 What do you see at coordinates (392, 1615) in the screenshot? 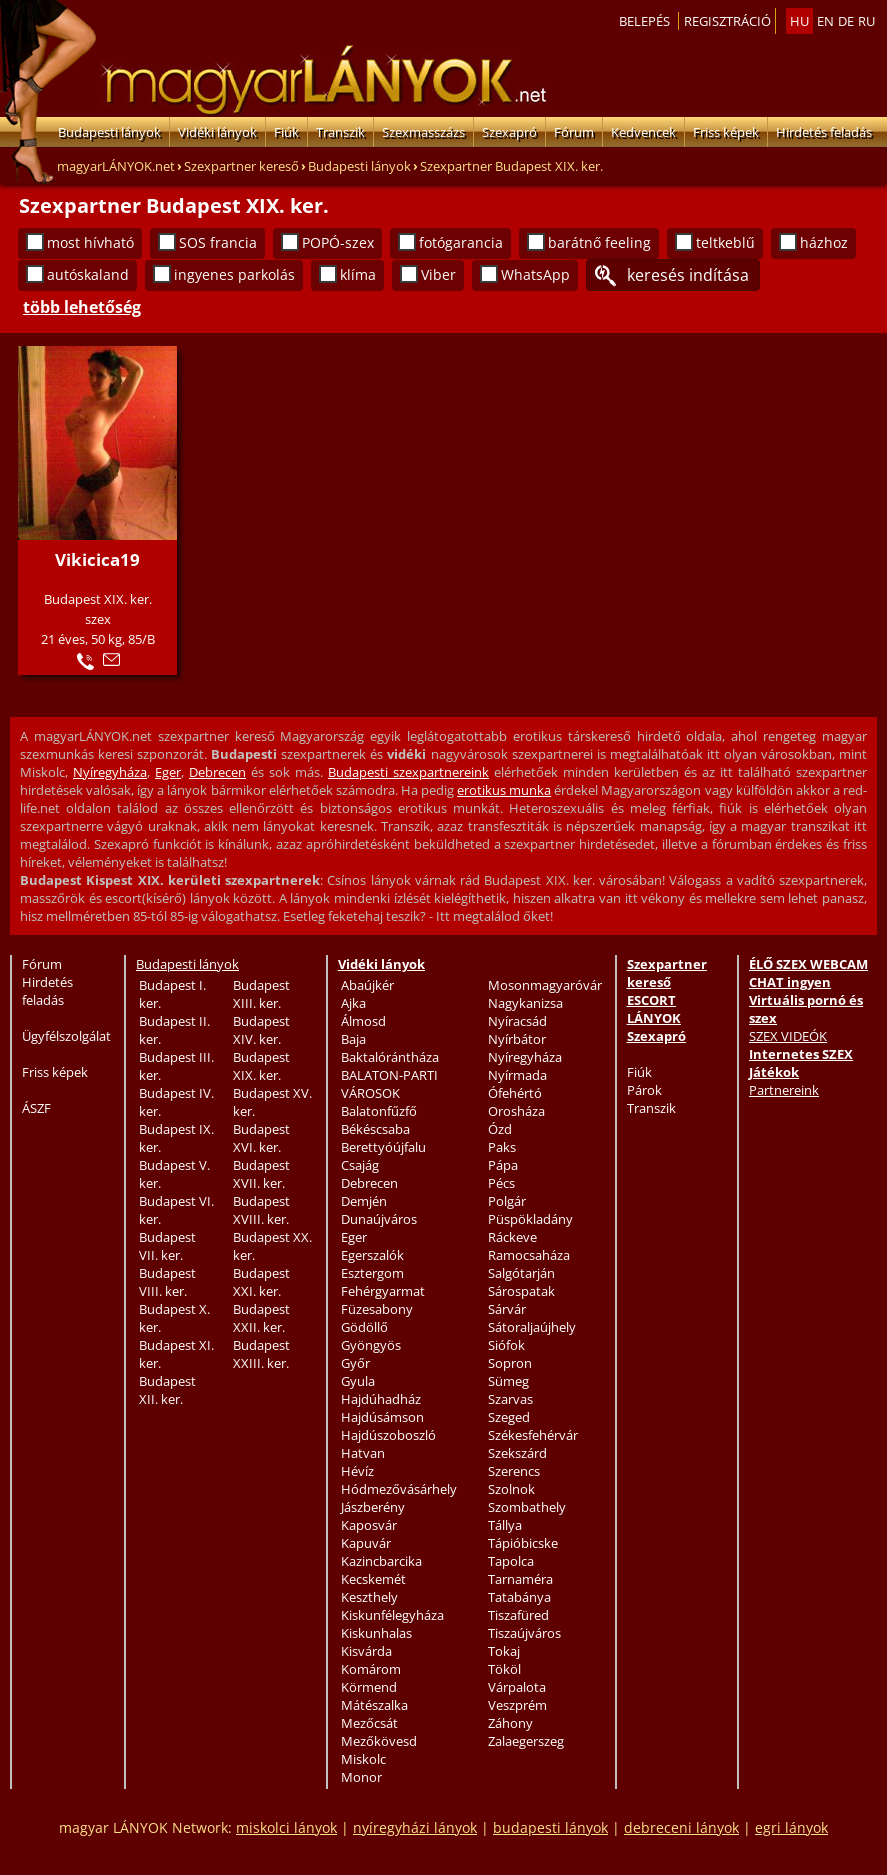
I see `Kiskunfélegyháza` at bounding box center [392, 1615].